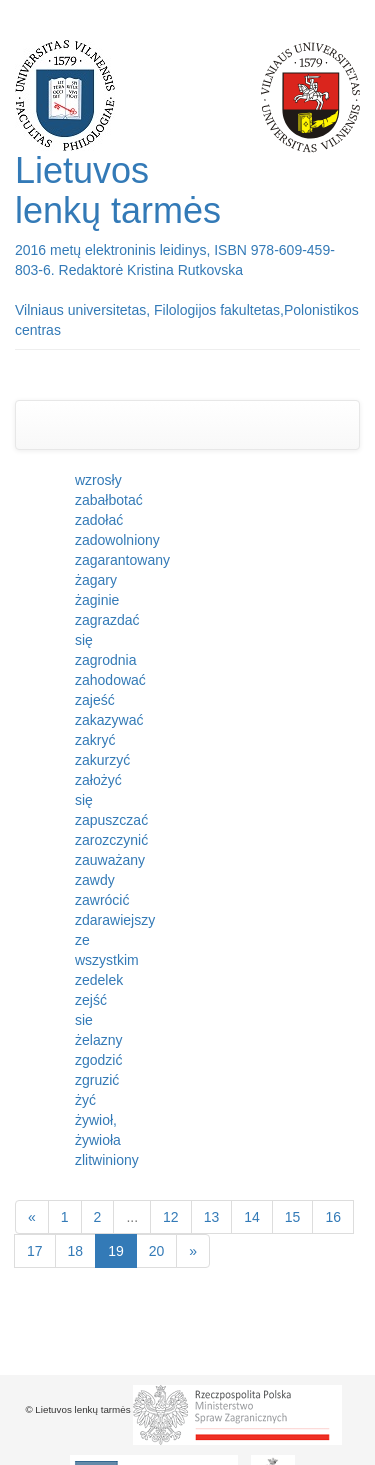 Image resolution: width=375 pixels, height=1465 pixels. I want to click on zagarantowany, so click(122, 560).